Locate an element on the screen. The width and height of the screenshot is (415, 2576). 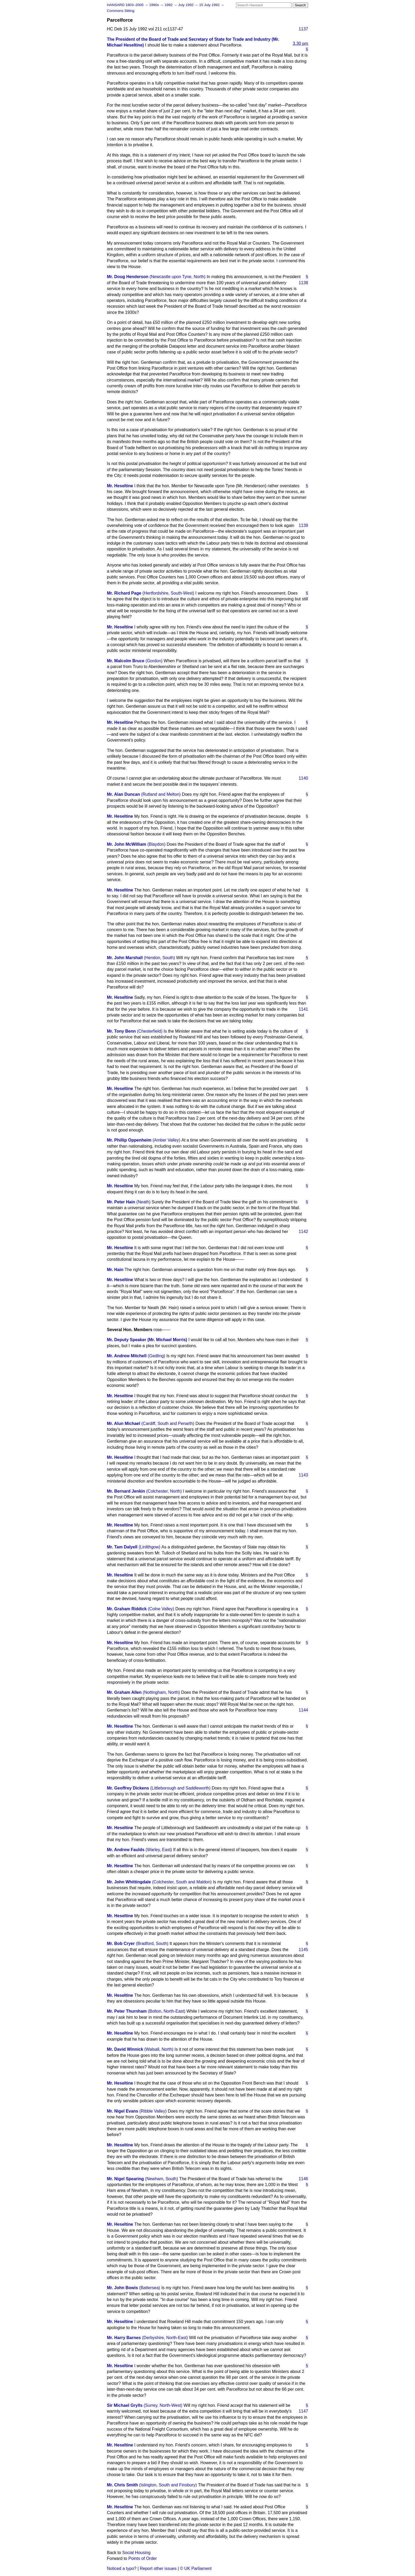
(Warley, East) is located at coordinates (159, 1849).